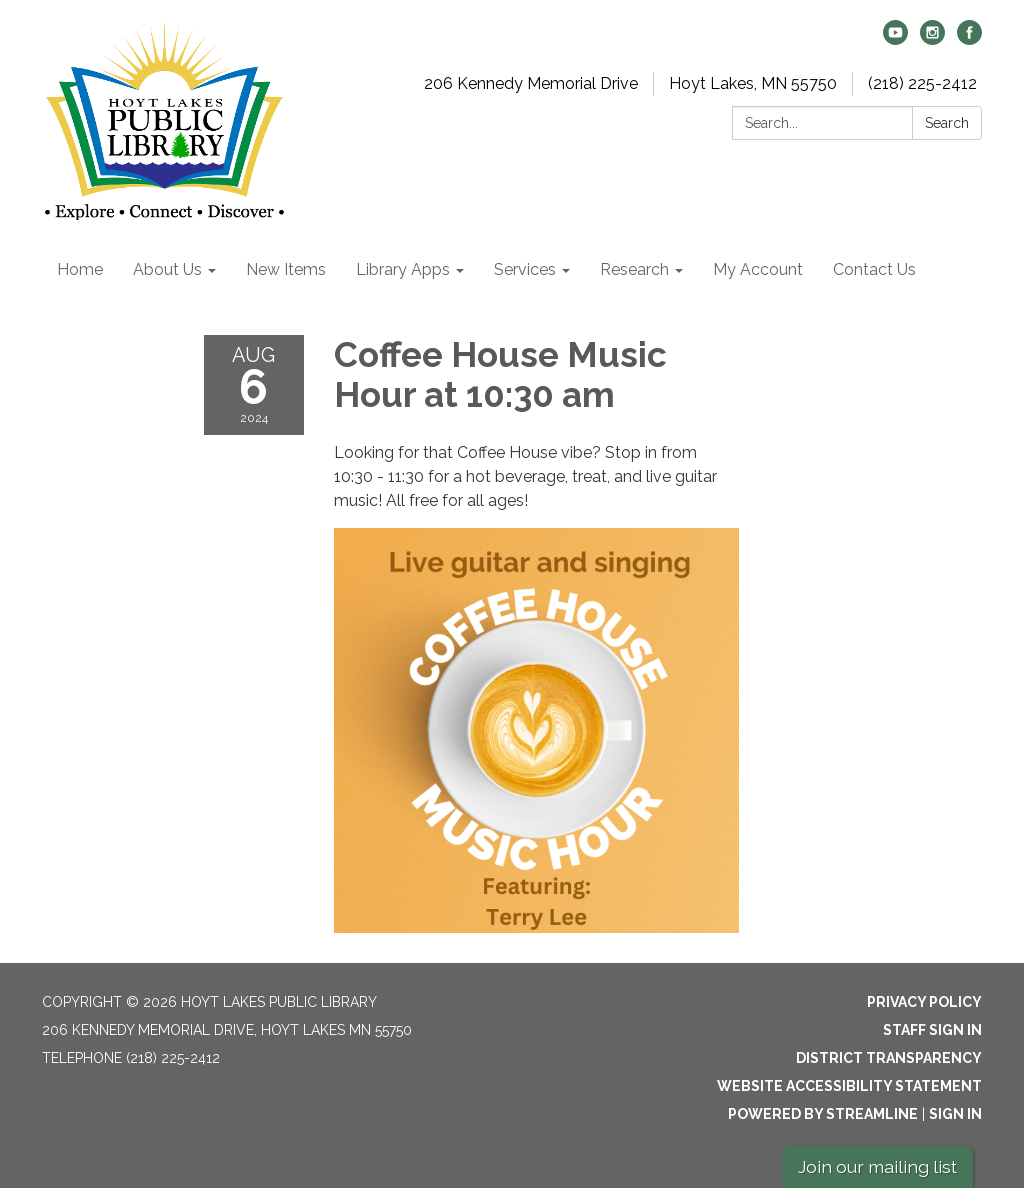 This screenshot has width=1024, height=1188. What do you see at coordinates (525, 269) in the screenshot?
I see `Services [menuitem]` at bounding box center [525, 269].